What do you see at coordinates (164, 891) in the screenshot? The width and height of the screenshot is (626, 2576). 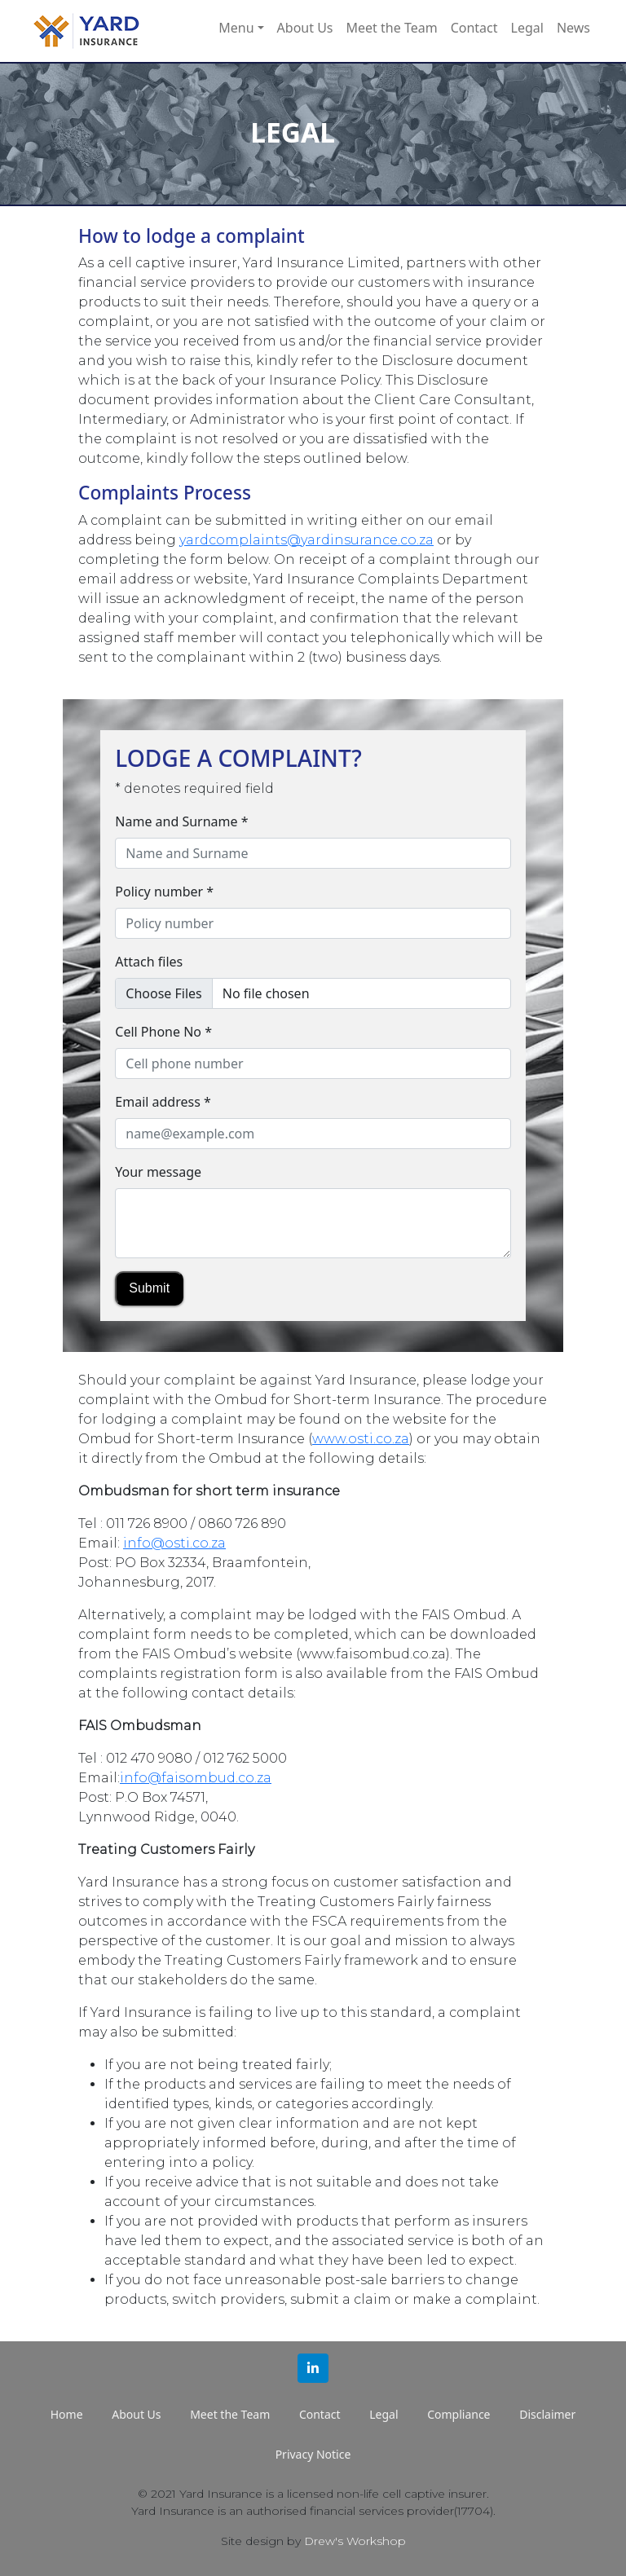 I see `Policy number *` at bounding box center [164, 891].